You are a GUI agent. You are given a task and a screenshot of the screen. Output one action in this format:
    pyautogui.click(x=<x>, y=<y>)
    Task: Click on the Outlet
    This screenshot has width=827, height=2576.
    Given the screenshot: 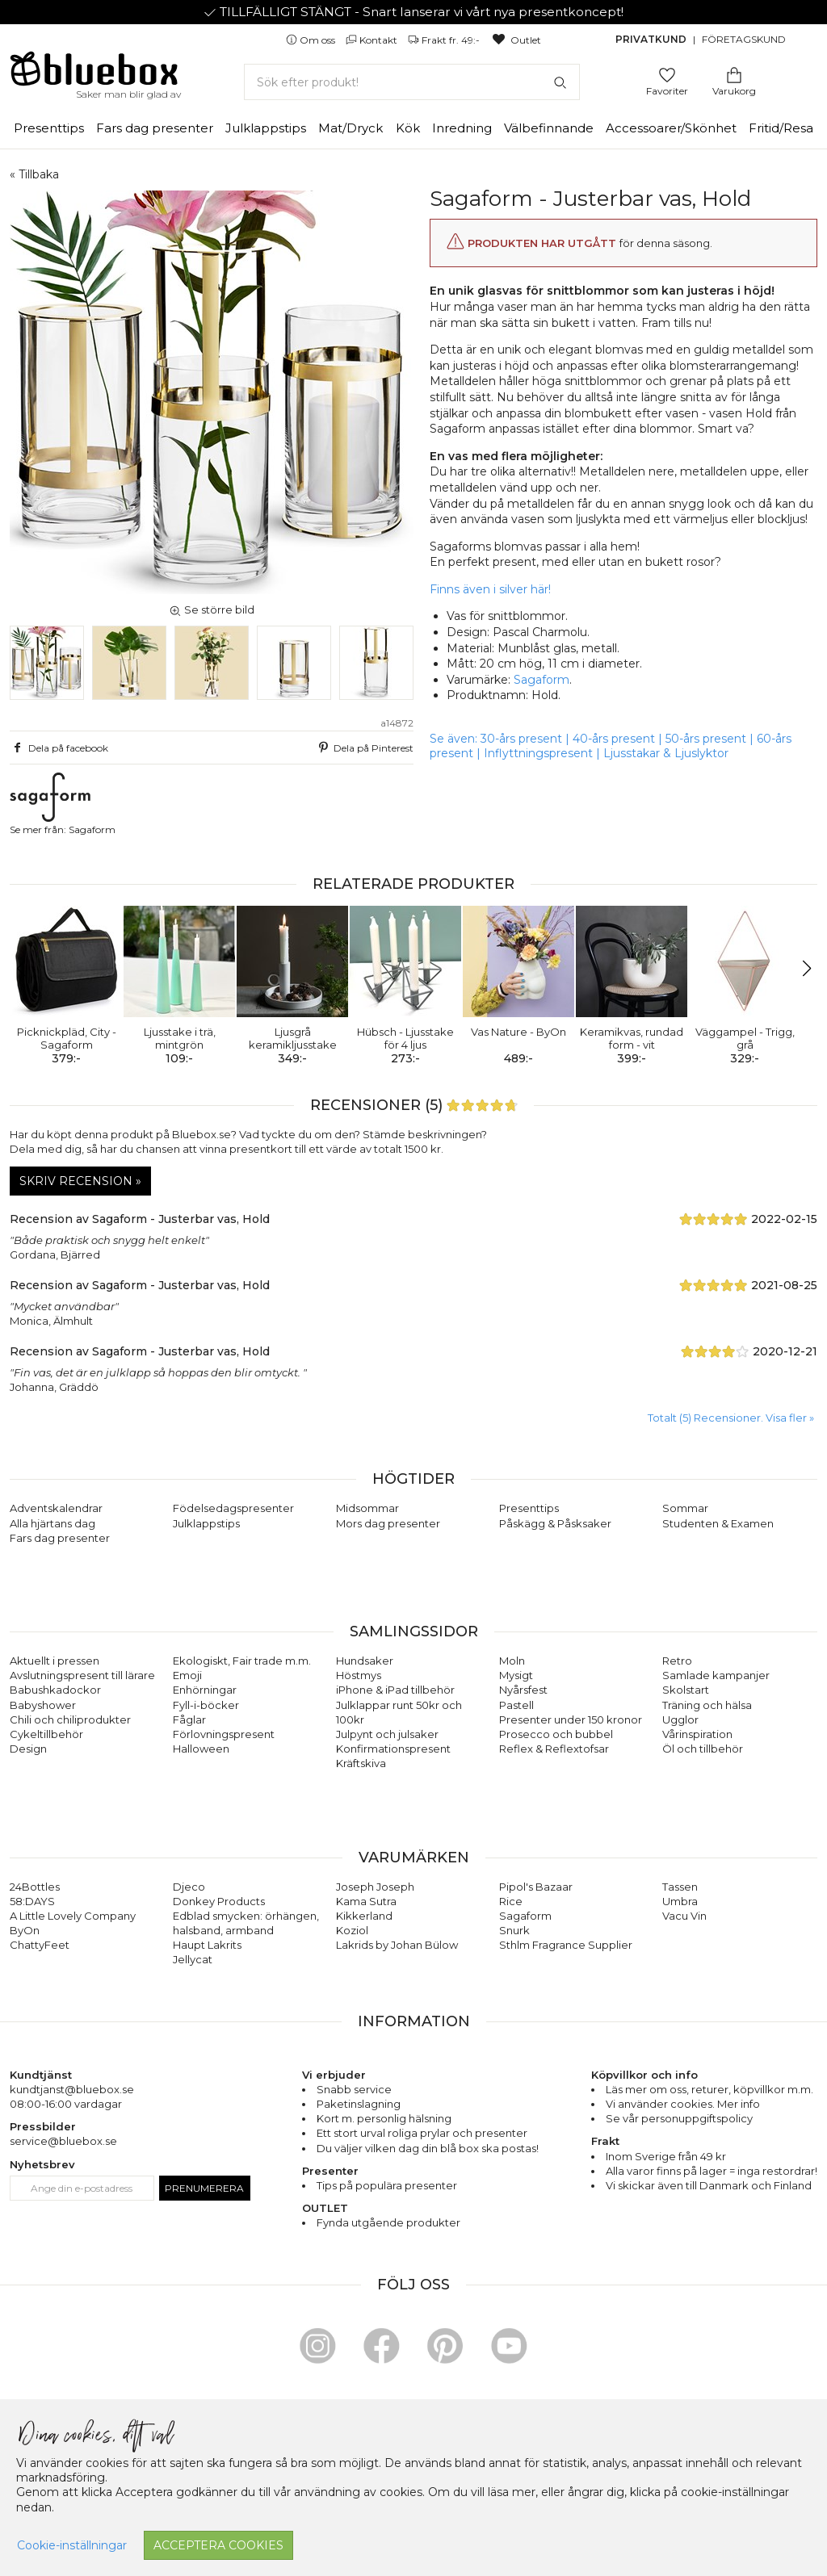 What is the action you would take?
    pyautogui.click(x=515, y=40)
    